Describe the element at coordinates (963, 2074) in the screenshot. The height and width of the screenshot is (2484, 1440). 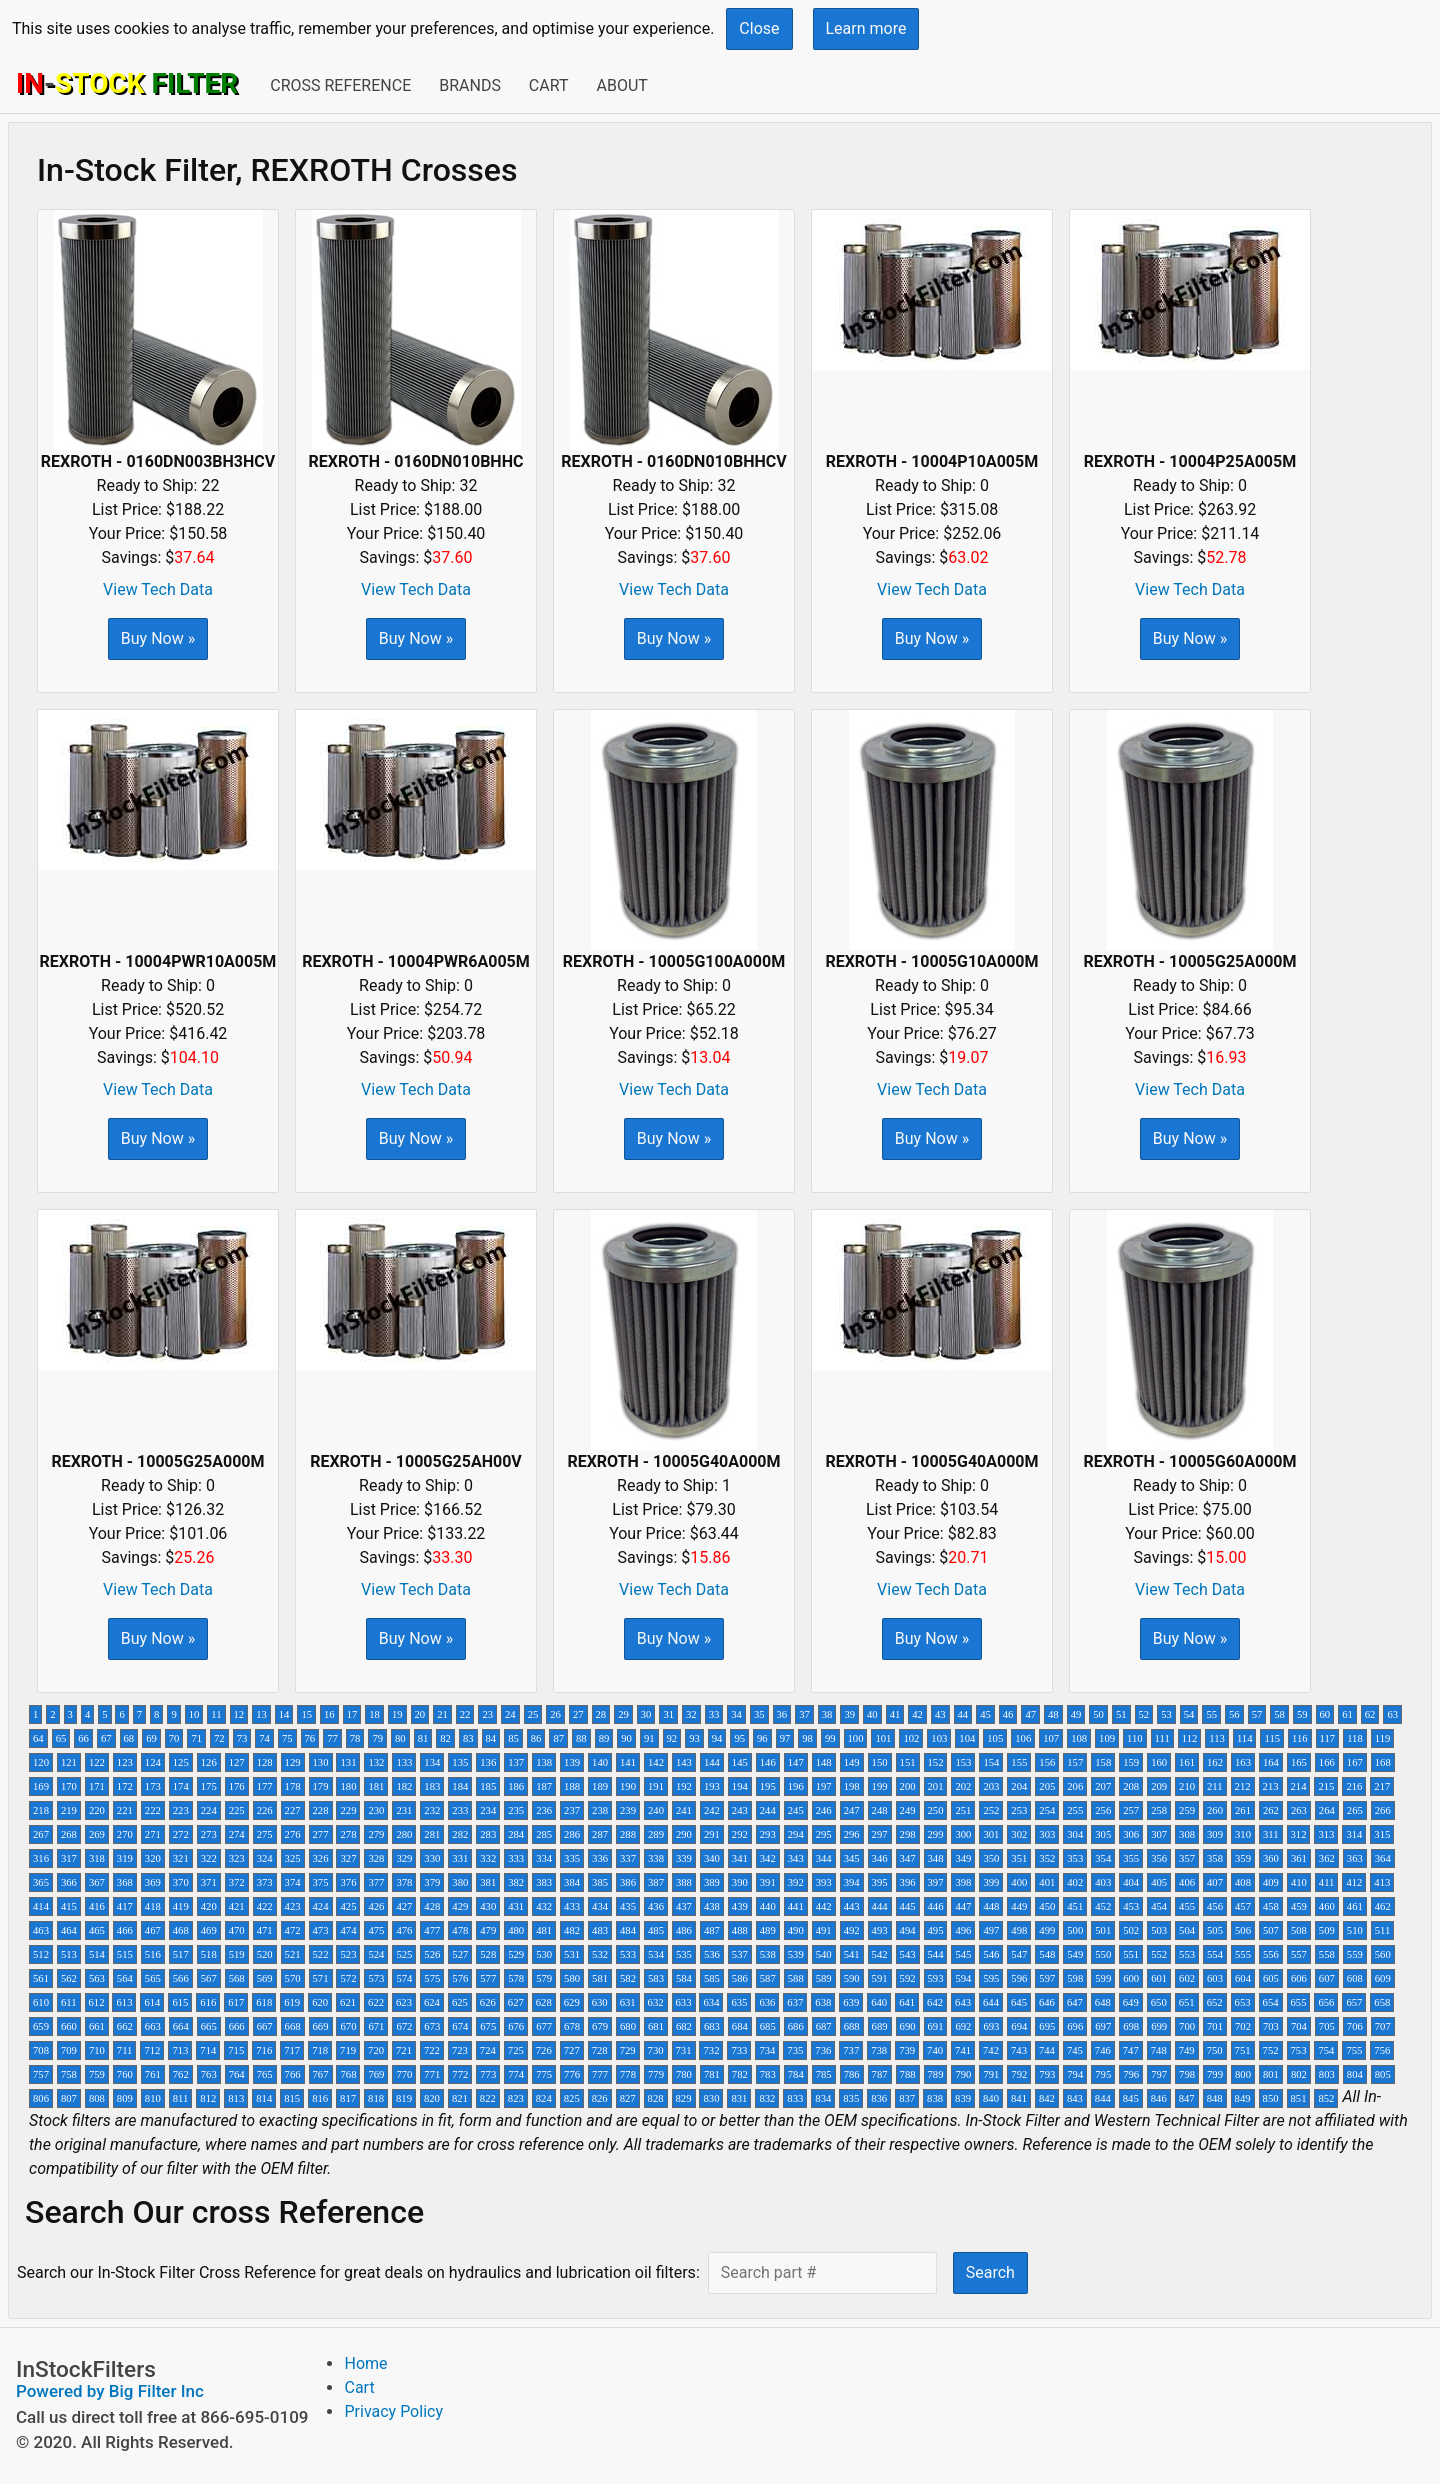
I see `790` at that location.